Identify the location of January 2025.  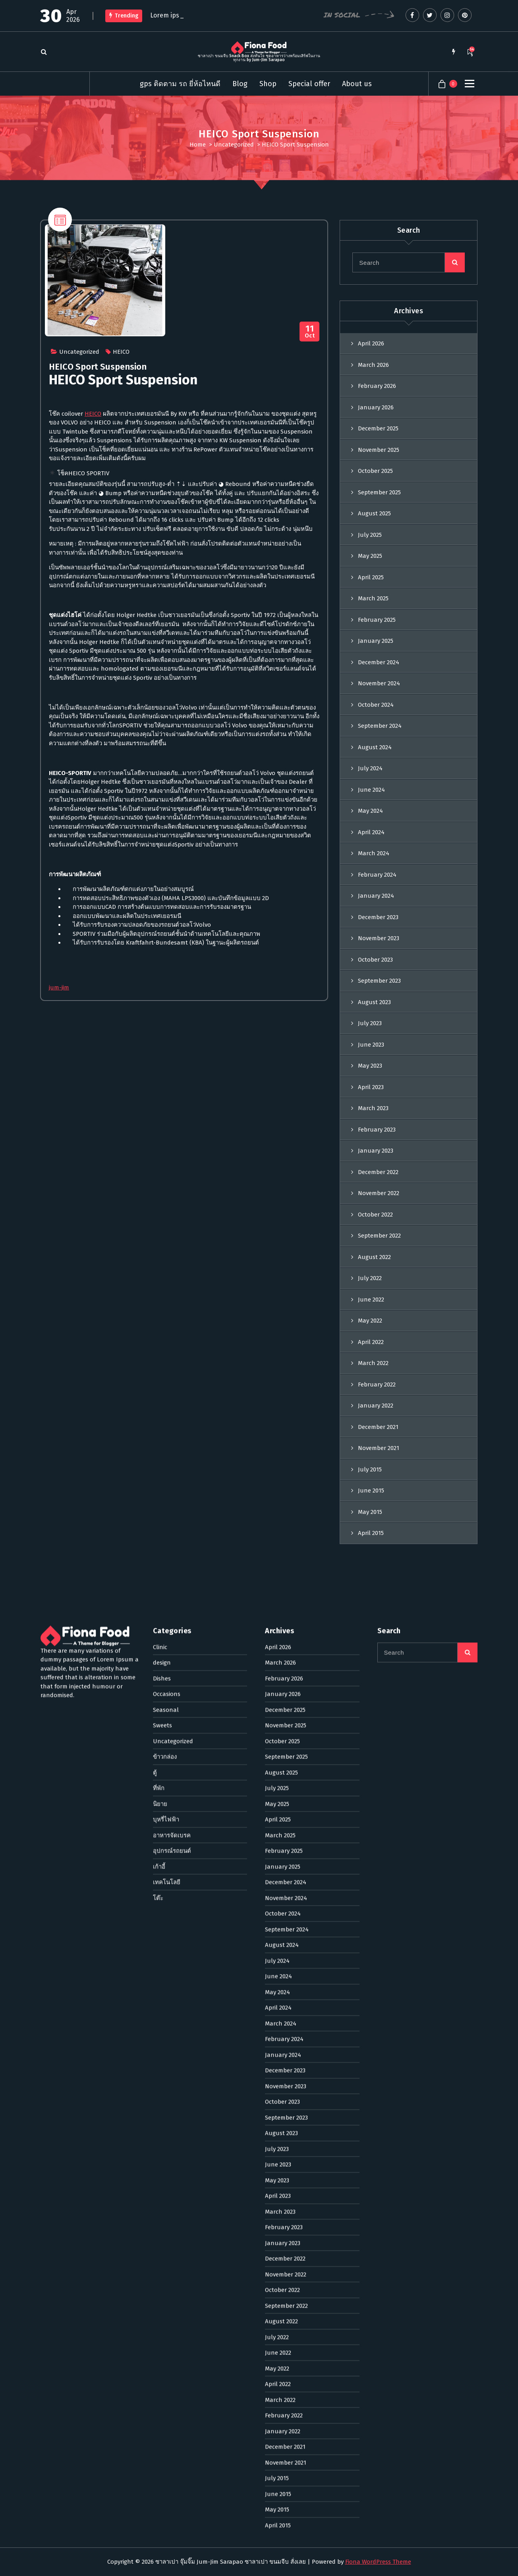
(375, 640).